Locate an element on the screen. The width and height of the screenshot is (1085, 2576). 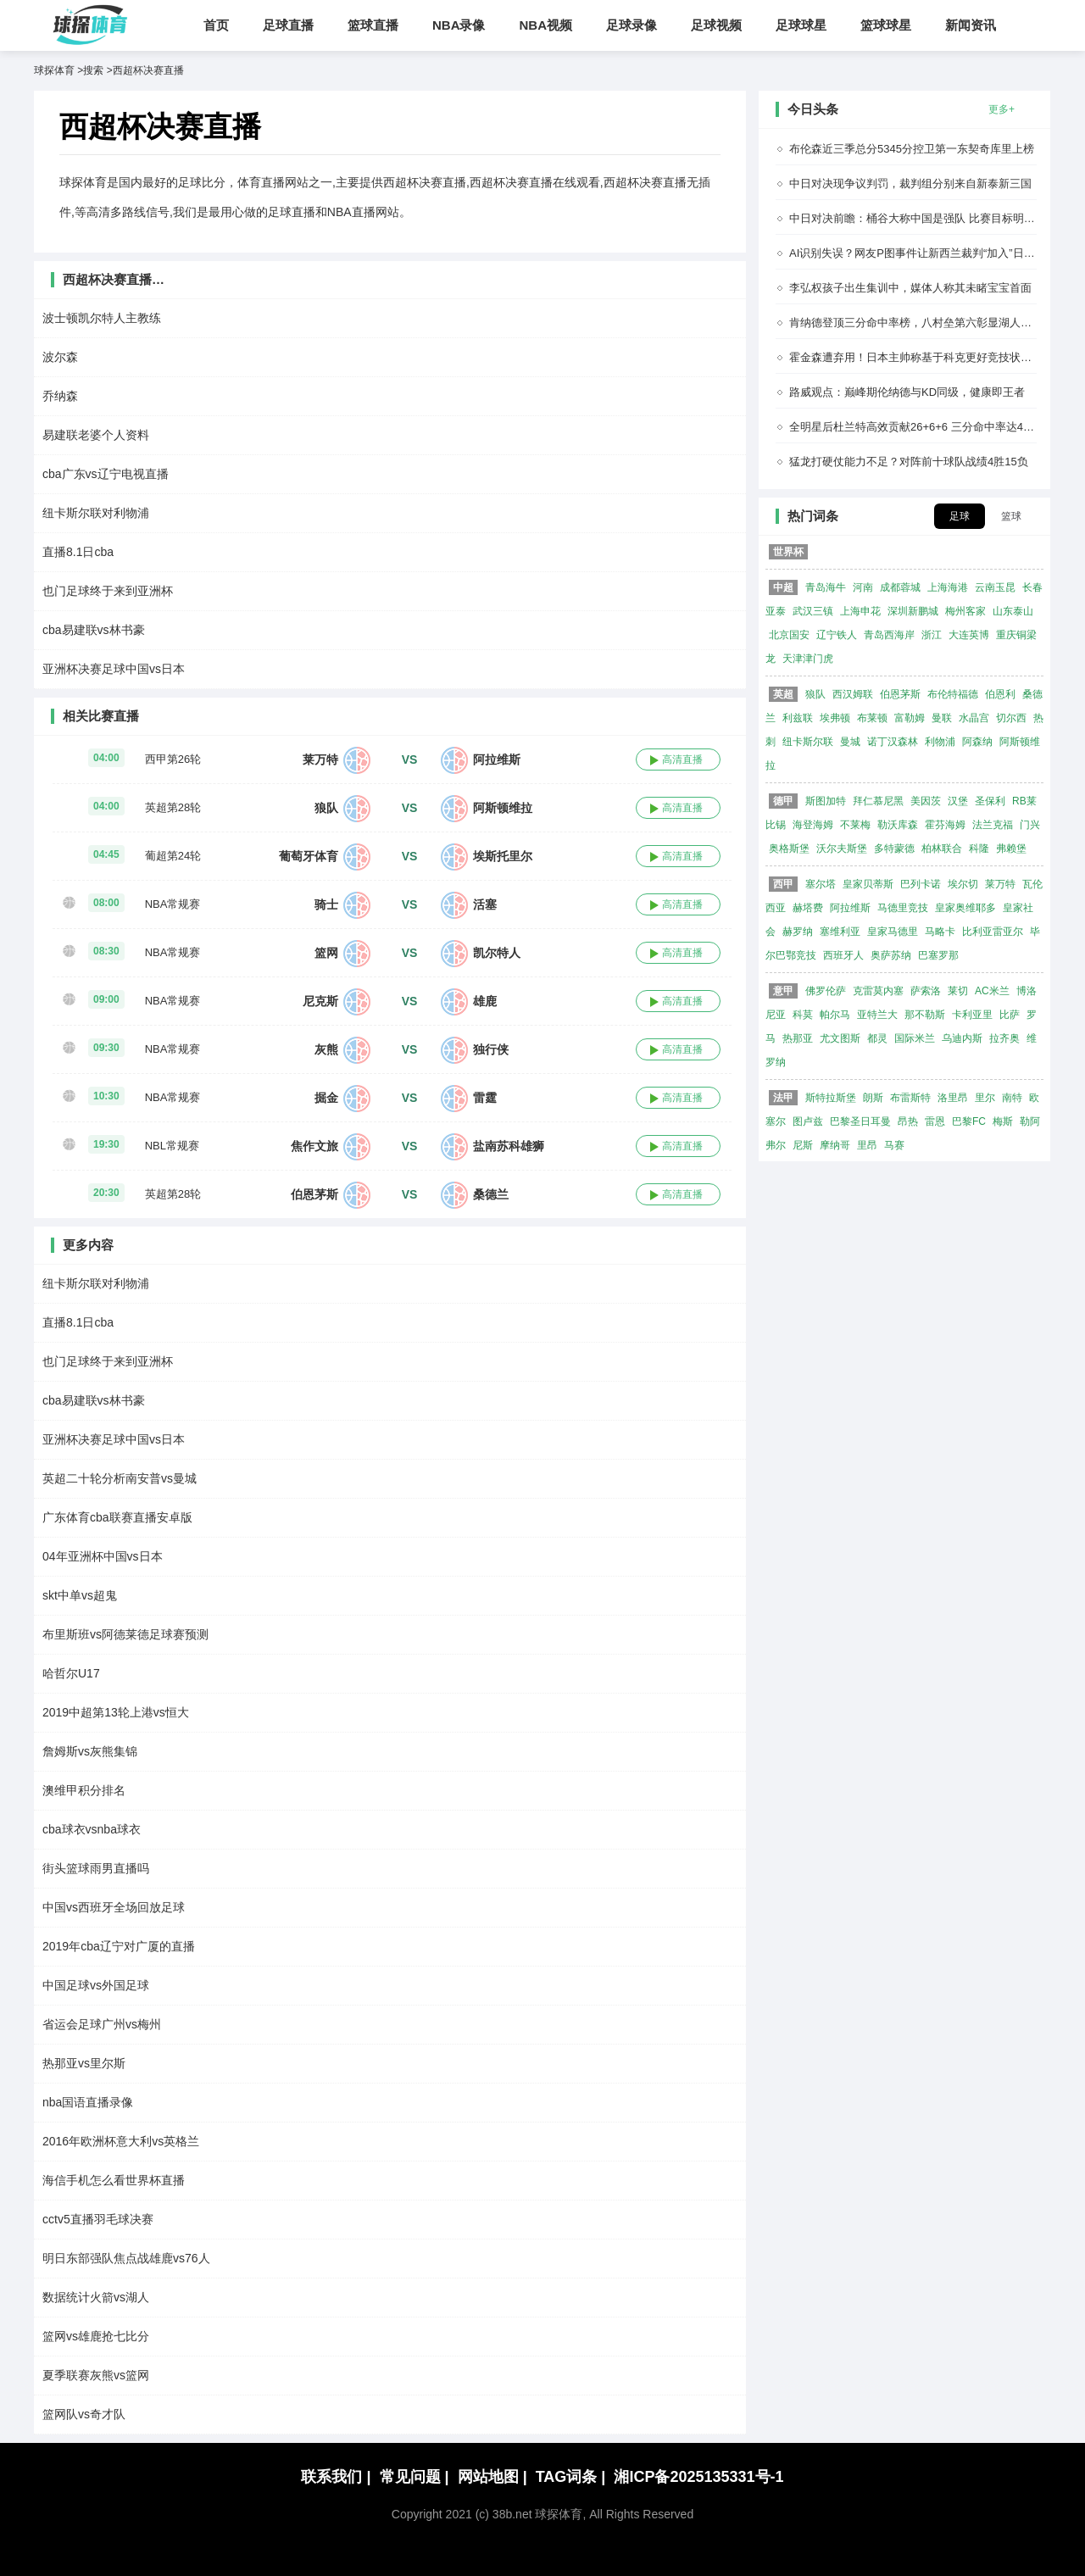
萨索洛 is located at coordinates (925, 991).